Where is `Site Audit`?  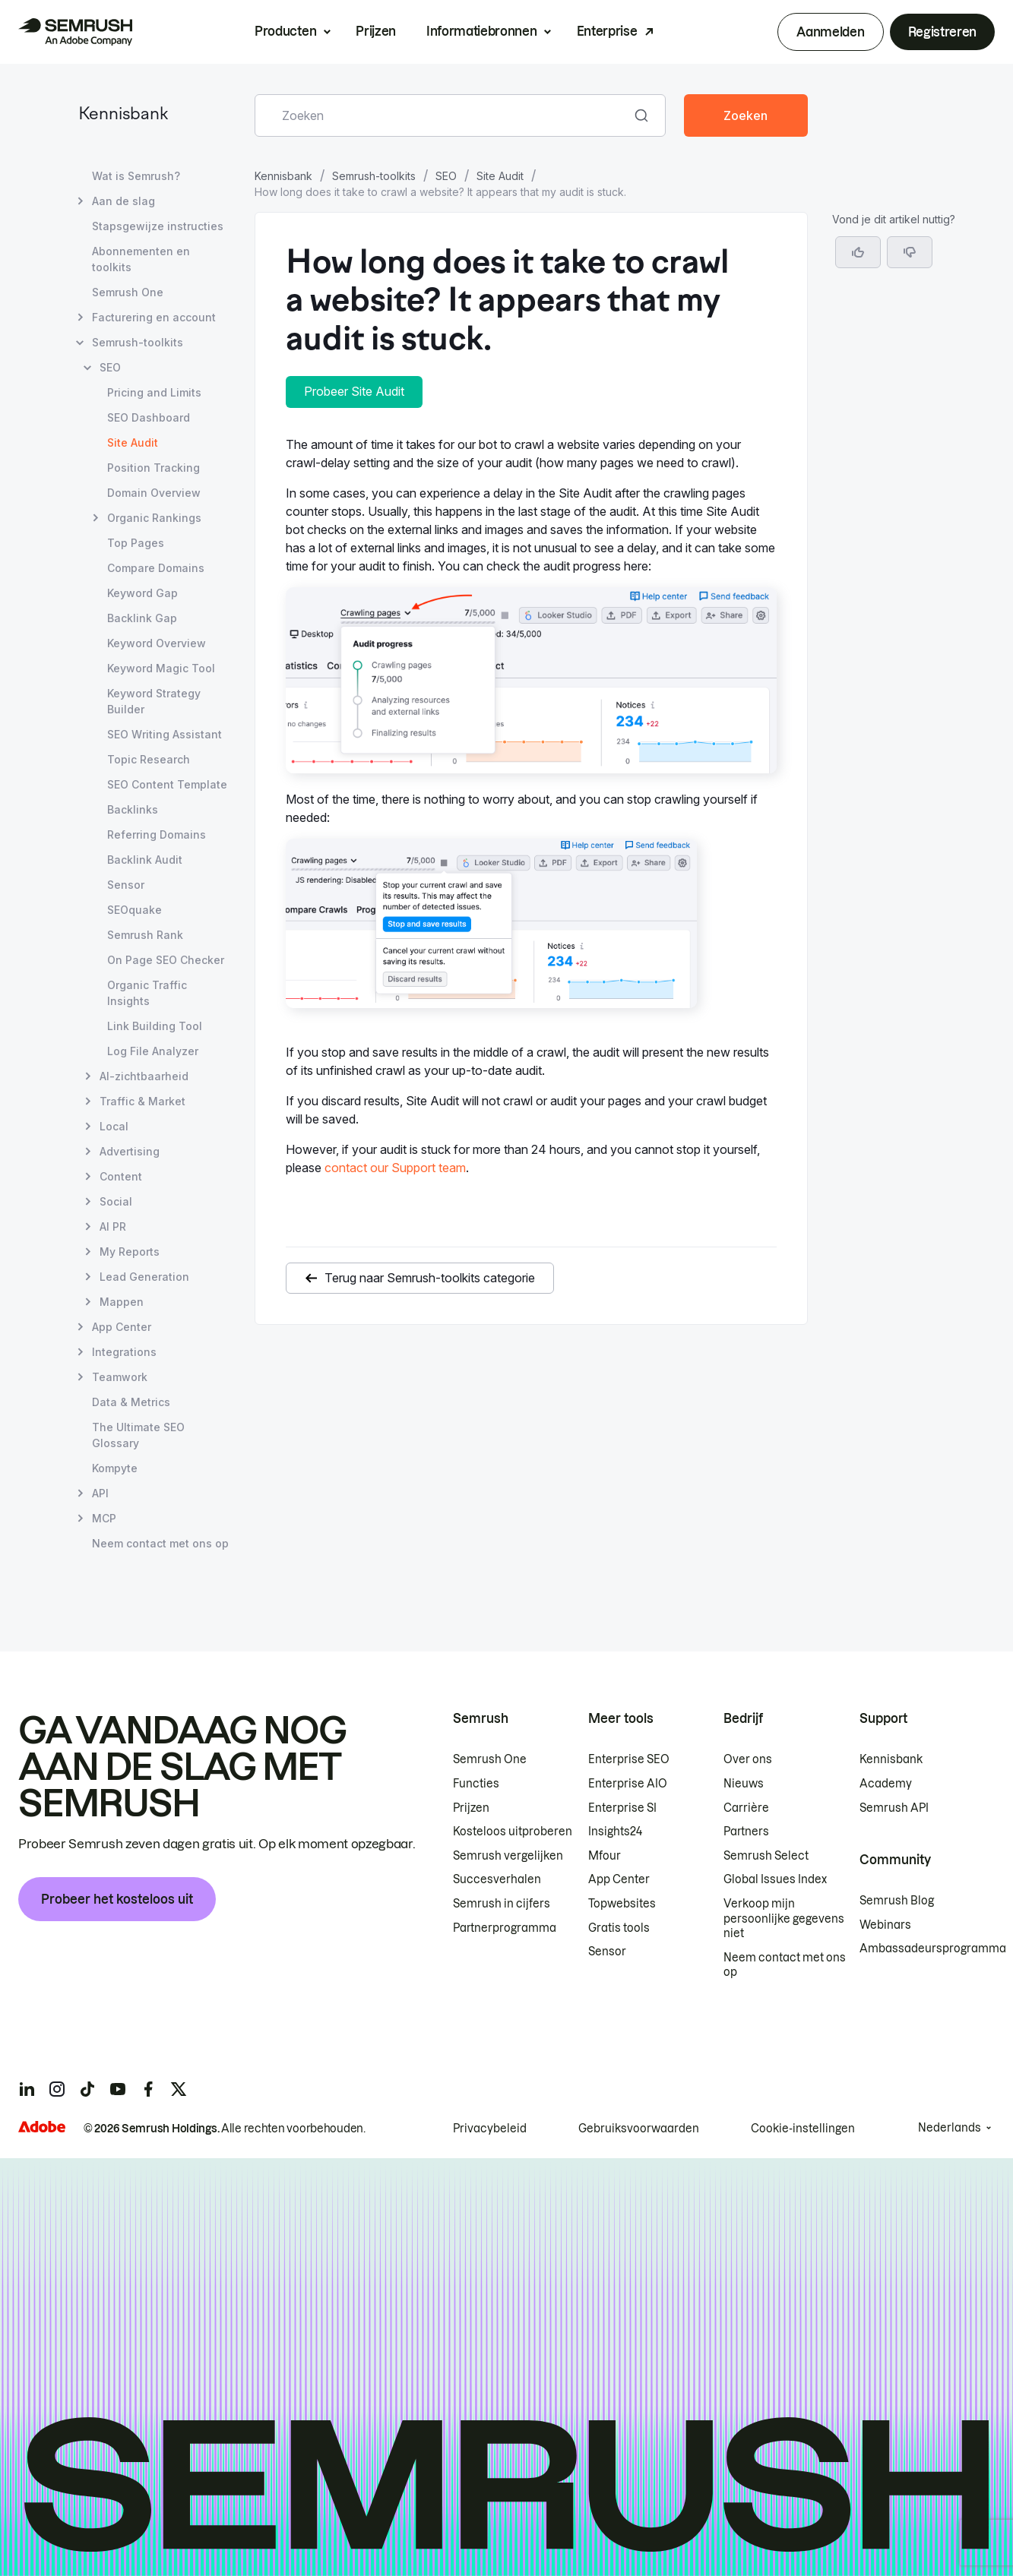 Site Audit is located at coordinates (500, 175).